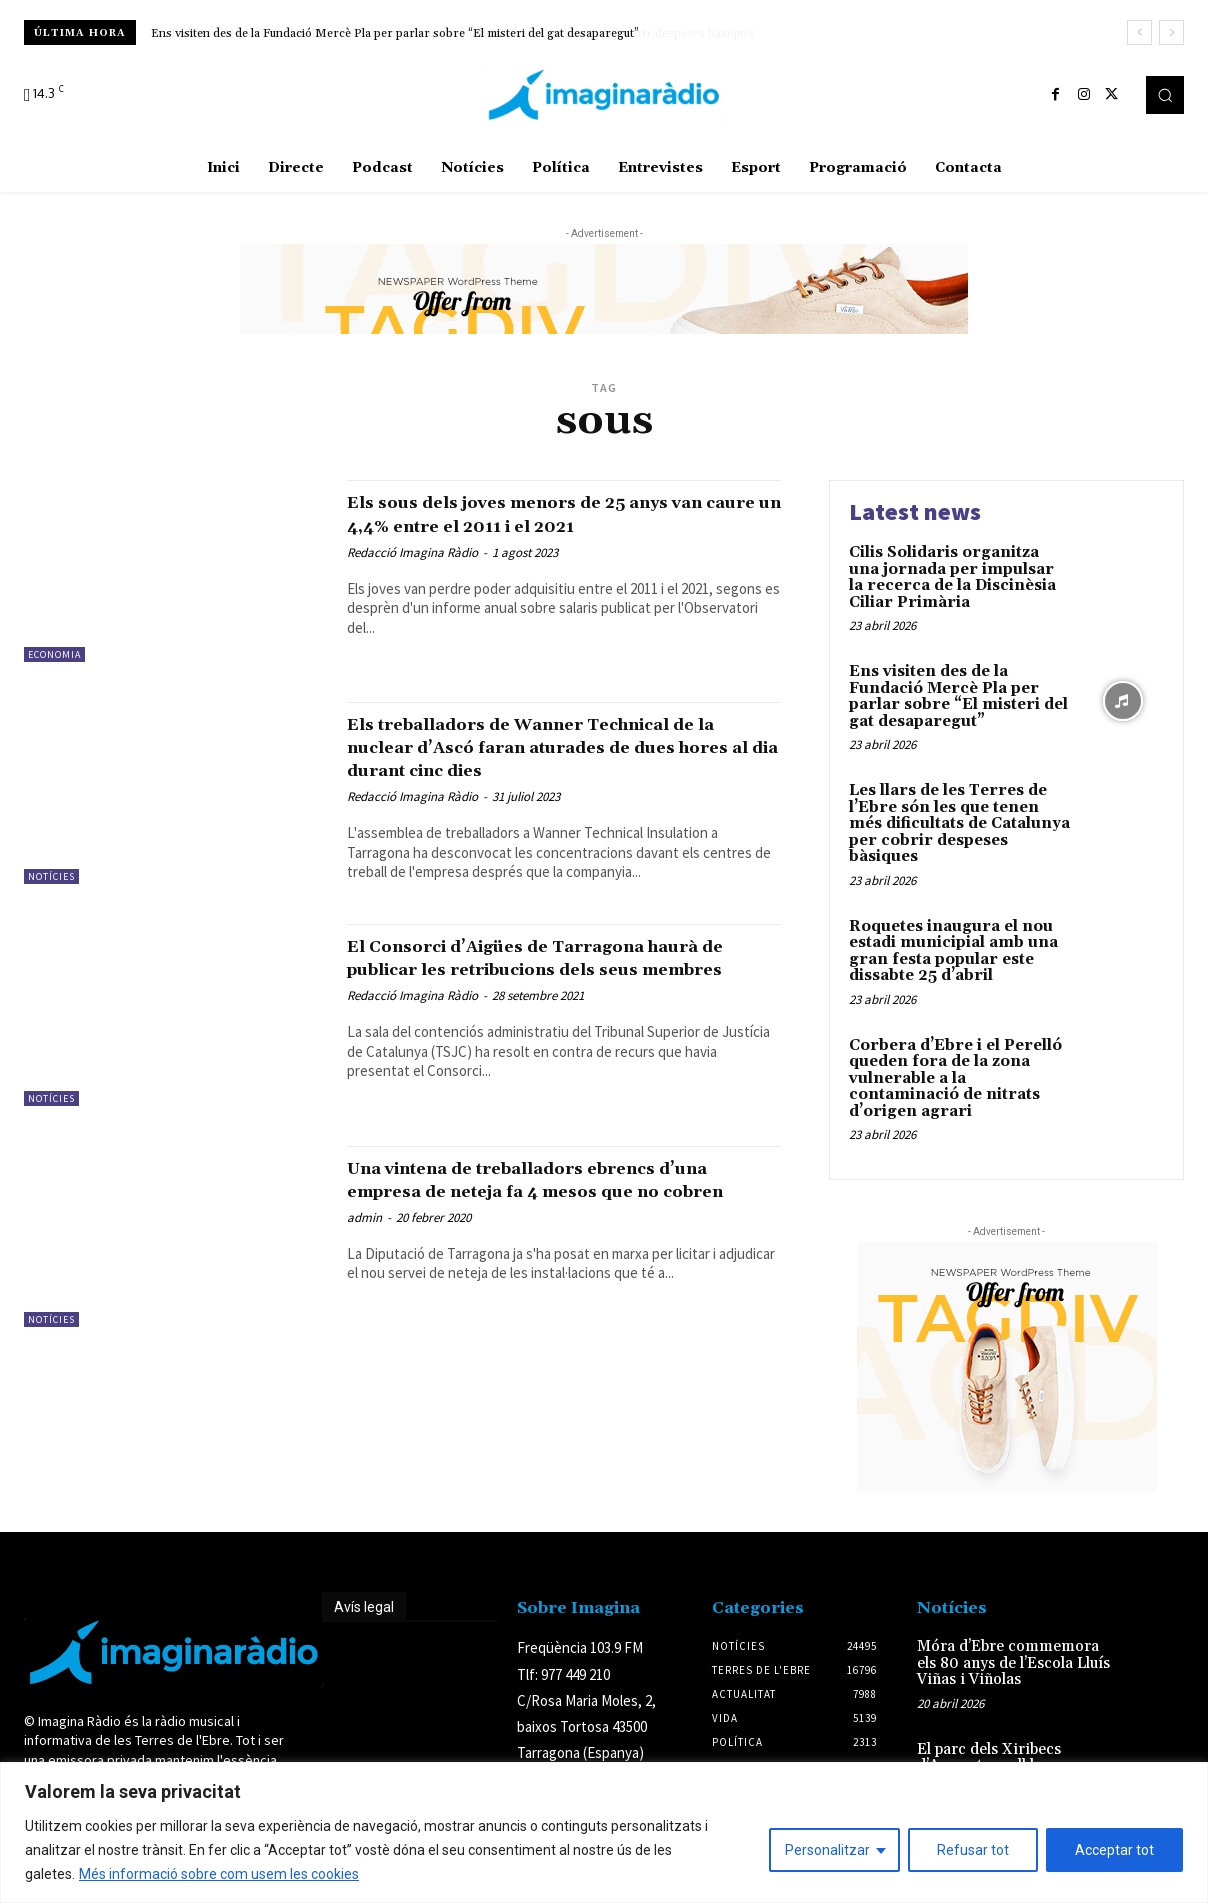 The height and width of the screenshot is (1903, 1208). I want to click on Móra d’Ebre commemora els 80 anys de l’Escola Lluís Viñas i Viñolas, so click(1013, 1663).